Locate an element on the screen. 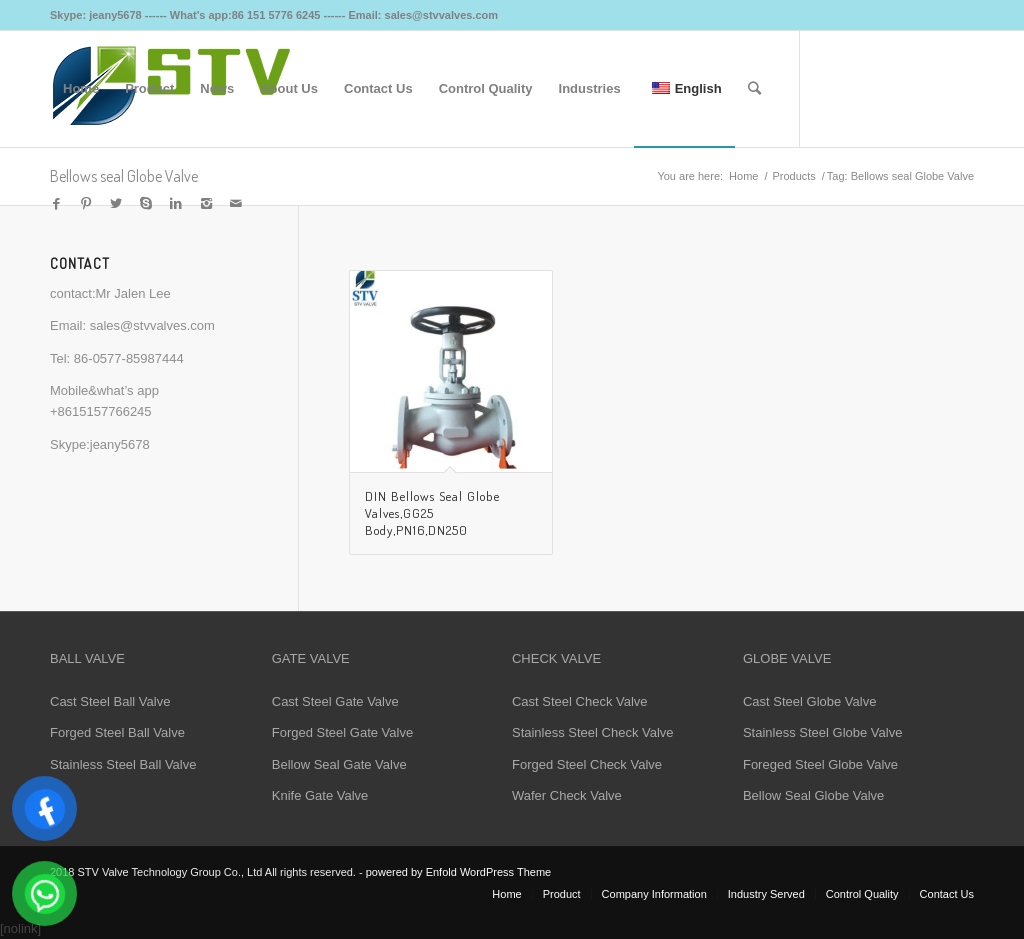  Knife Gate Valve is located at coordinates (320, 795).